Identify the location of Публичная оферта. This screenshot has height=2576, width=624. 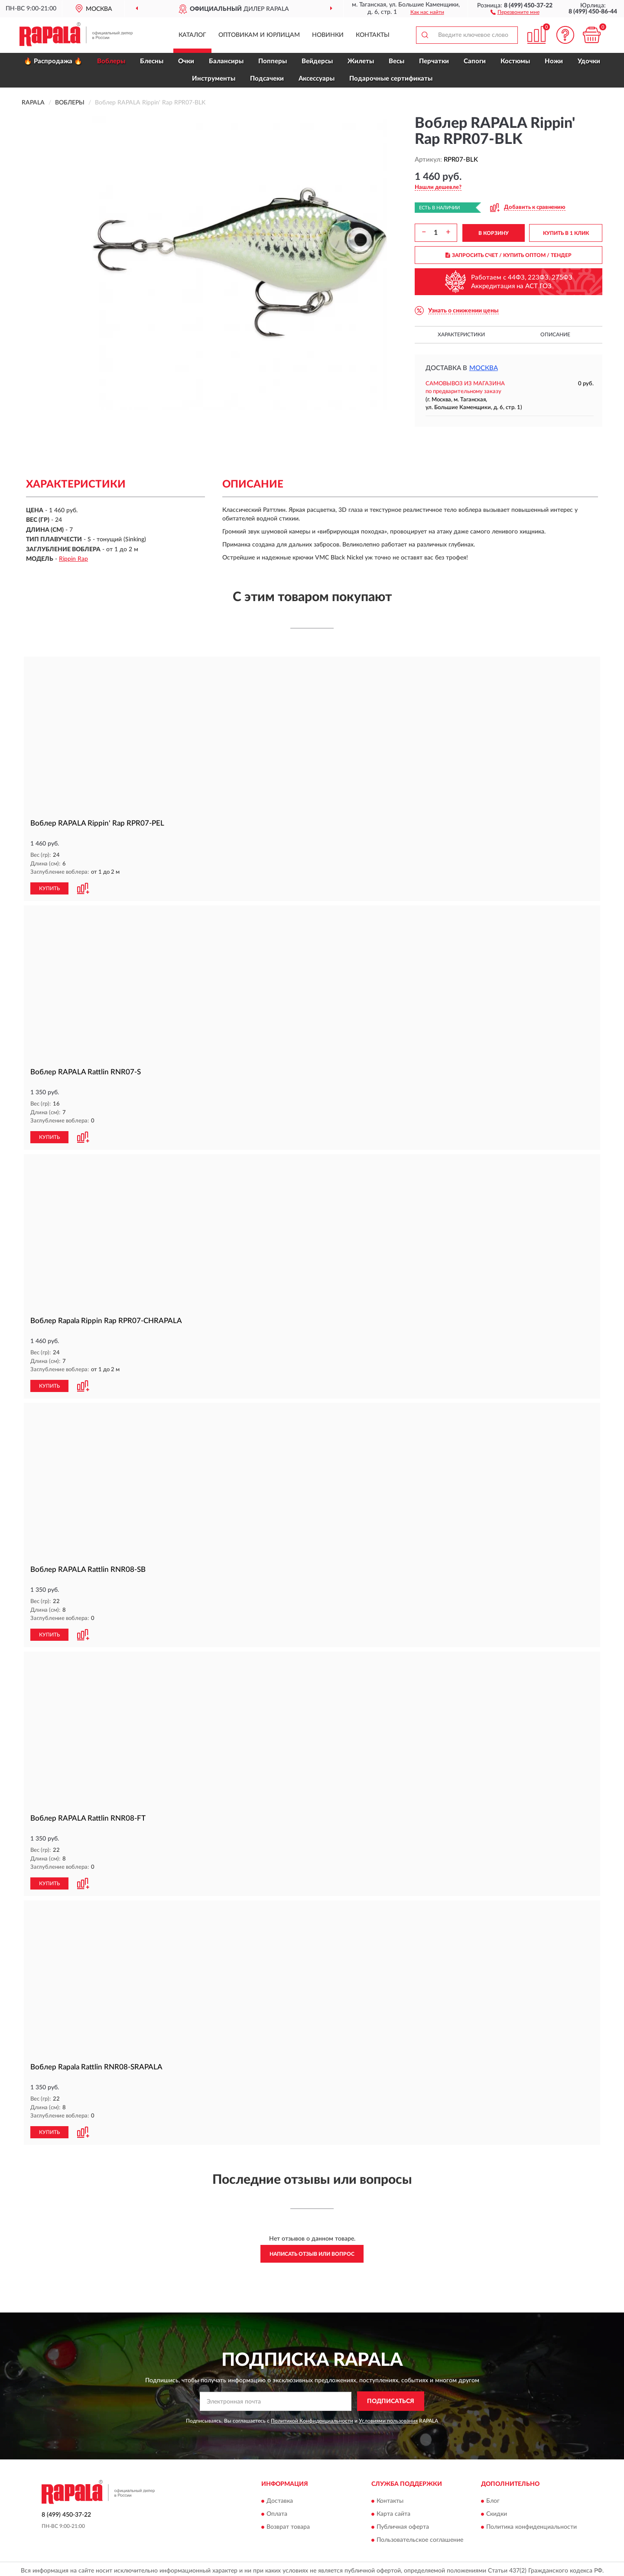
(403, 2524).